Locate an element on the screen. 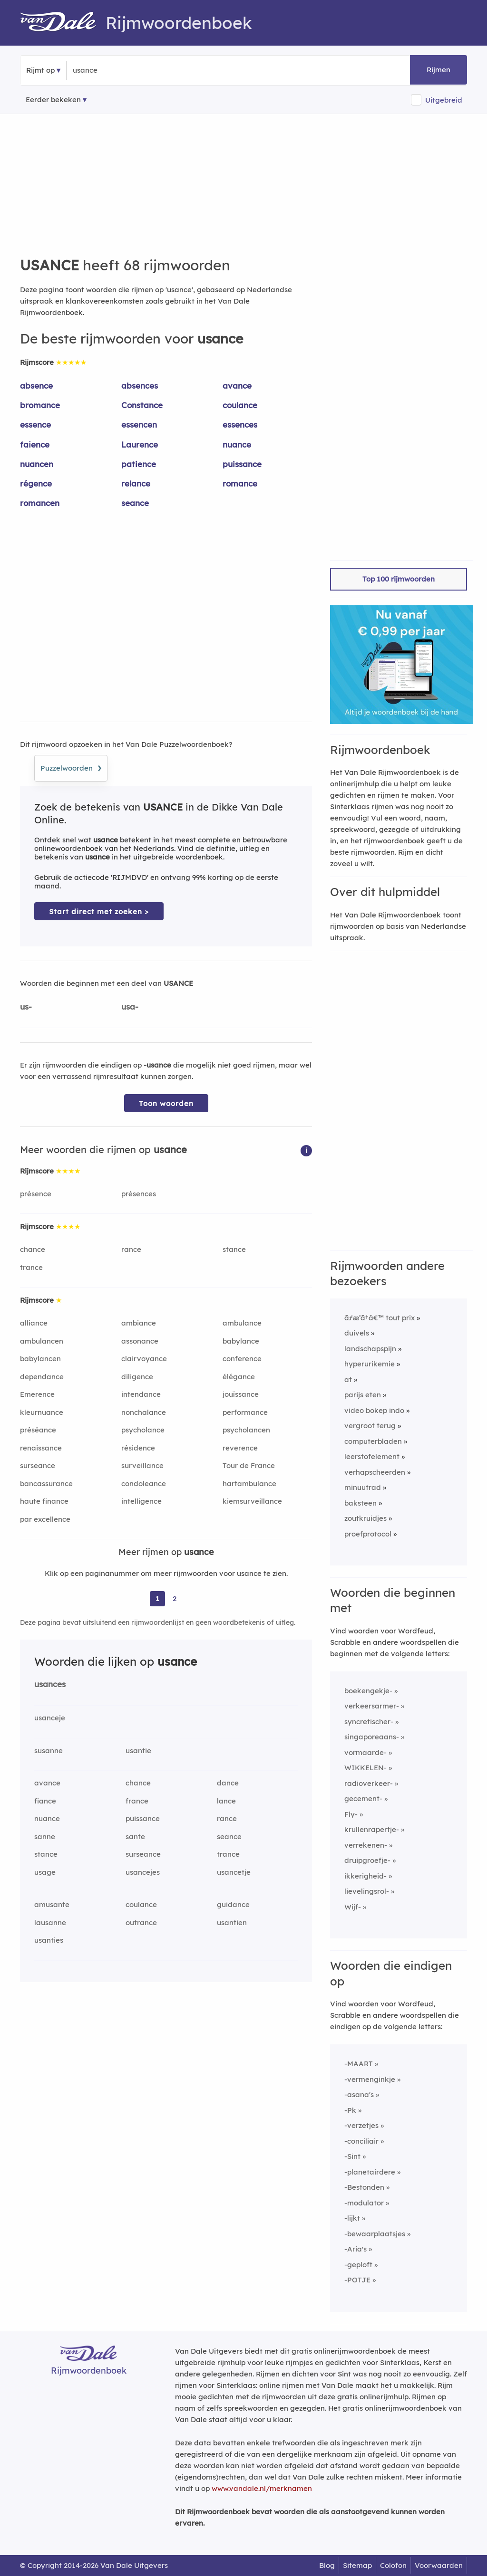 This screenshot has width=487, height=2576. usanceje [Rijmwoord: usanceje] is located at coordinates (49, 1717).